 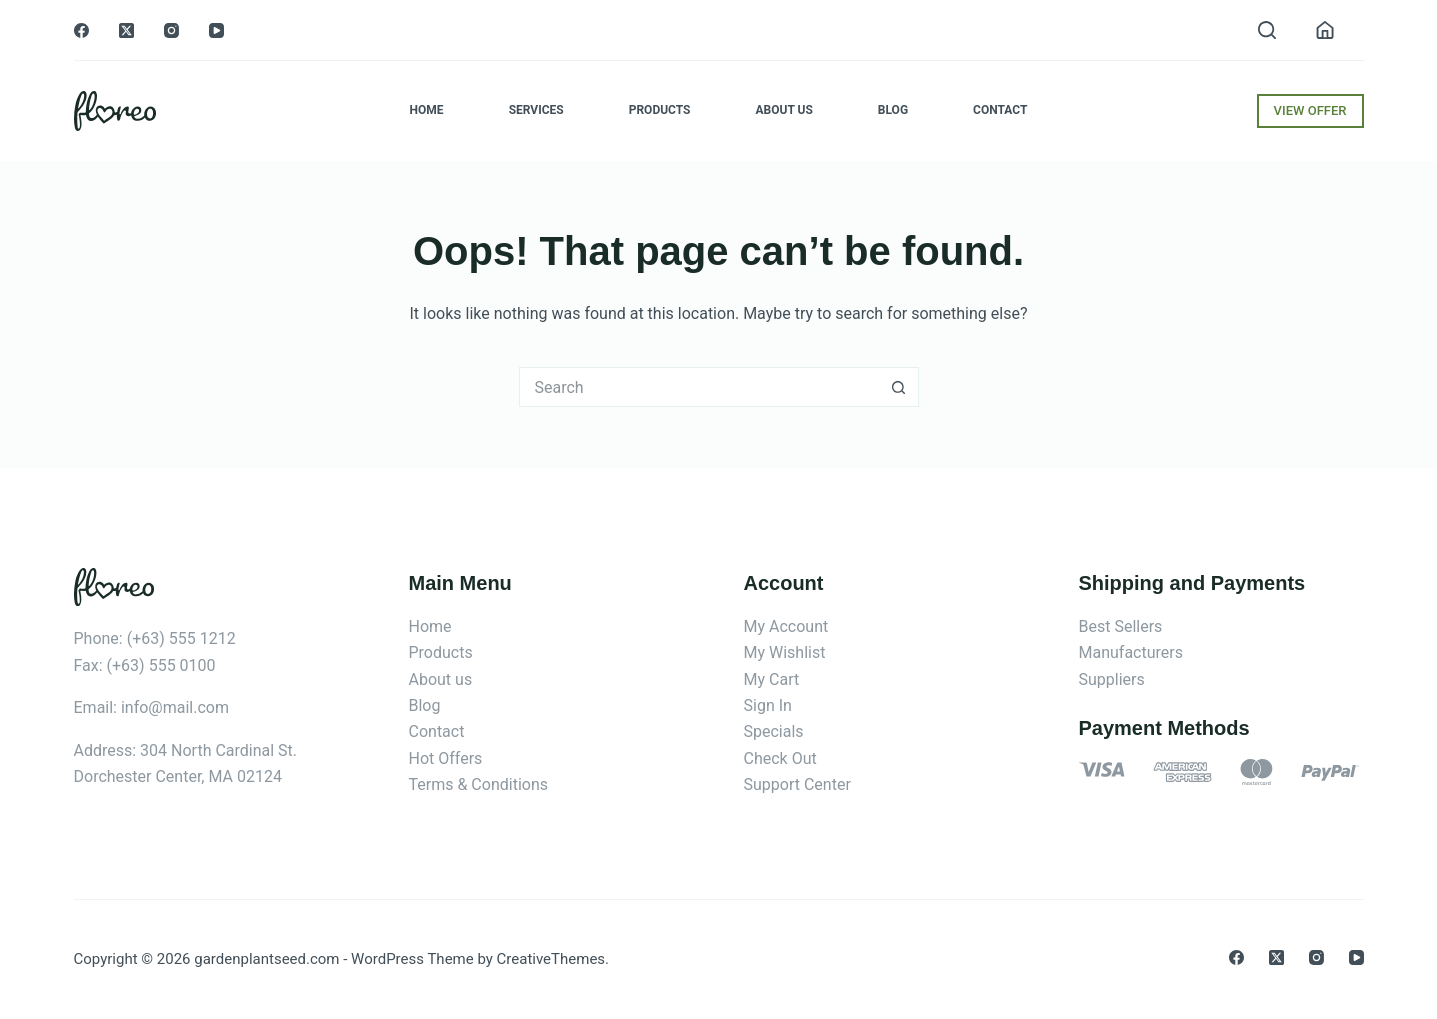 I want to click on Manufacturers, so click(x=1131, y=652).